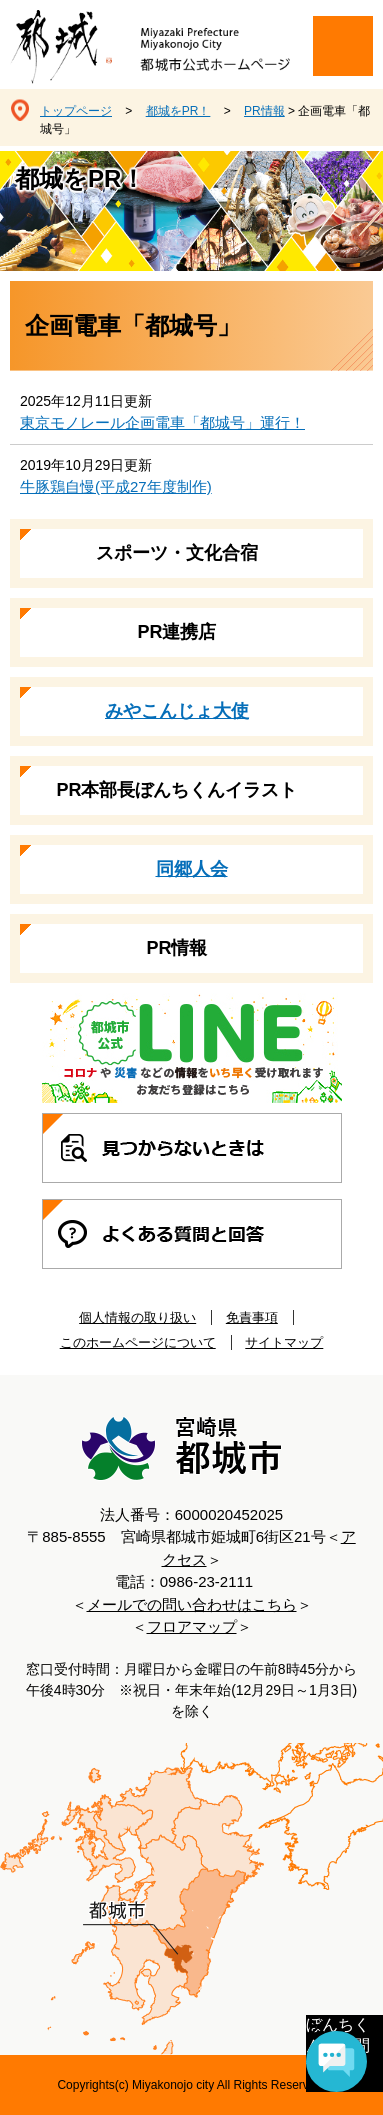 The image size is (383, 2115). What do you see at coordinates (284, 1342) in the screenshot?
I see `サイトマップ` at bounding box center [284, 1342].